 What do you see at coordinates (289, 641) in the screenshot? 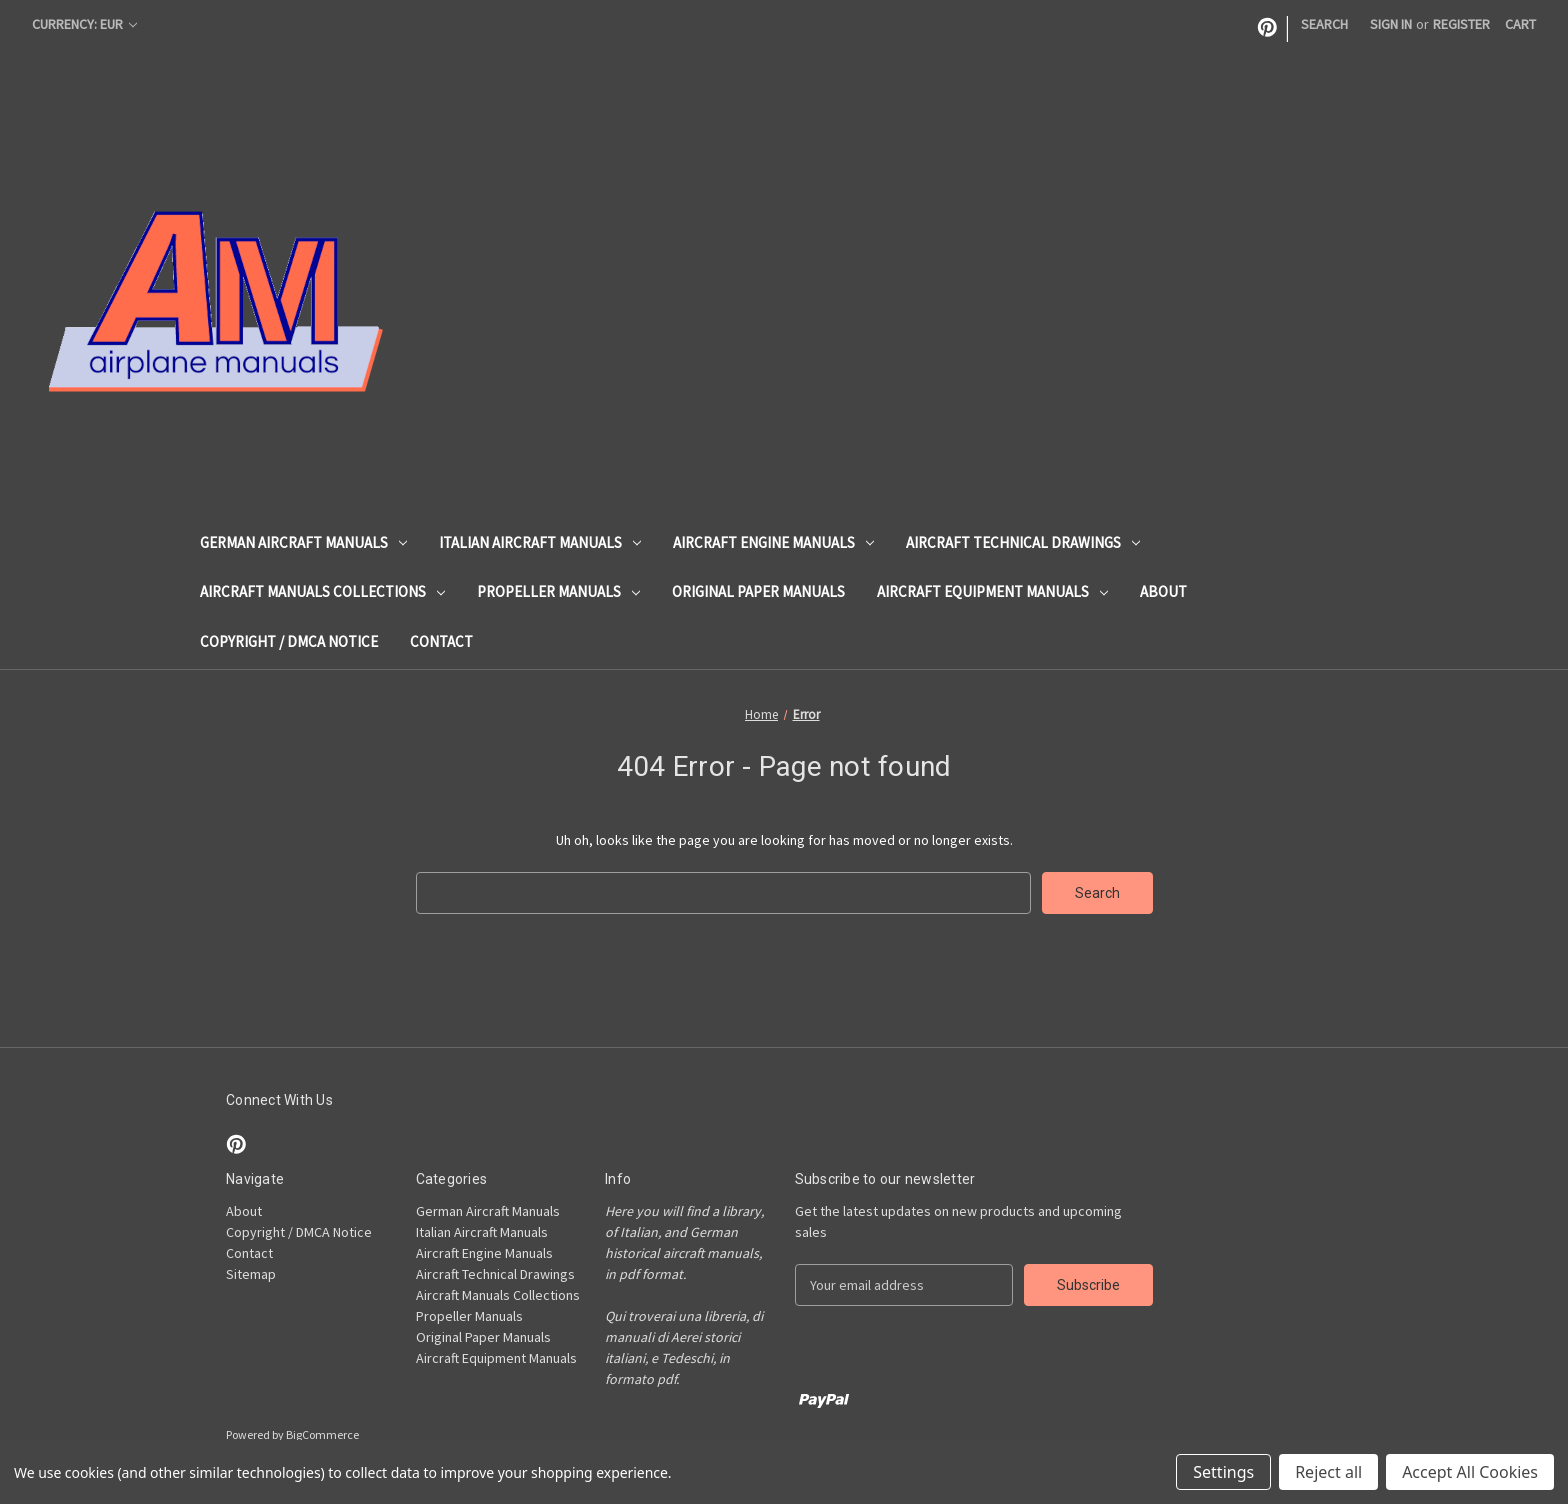
I see `Copyright / DMCA Notice` at bounding box center [289, 641].